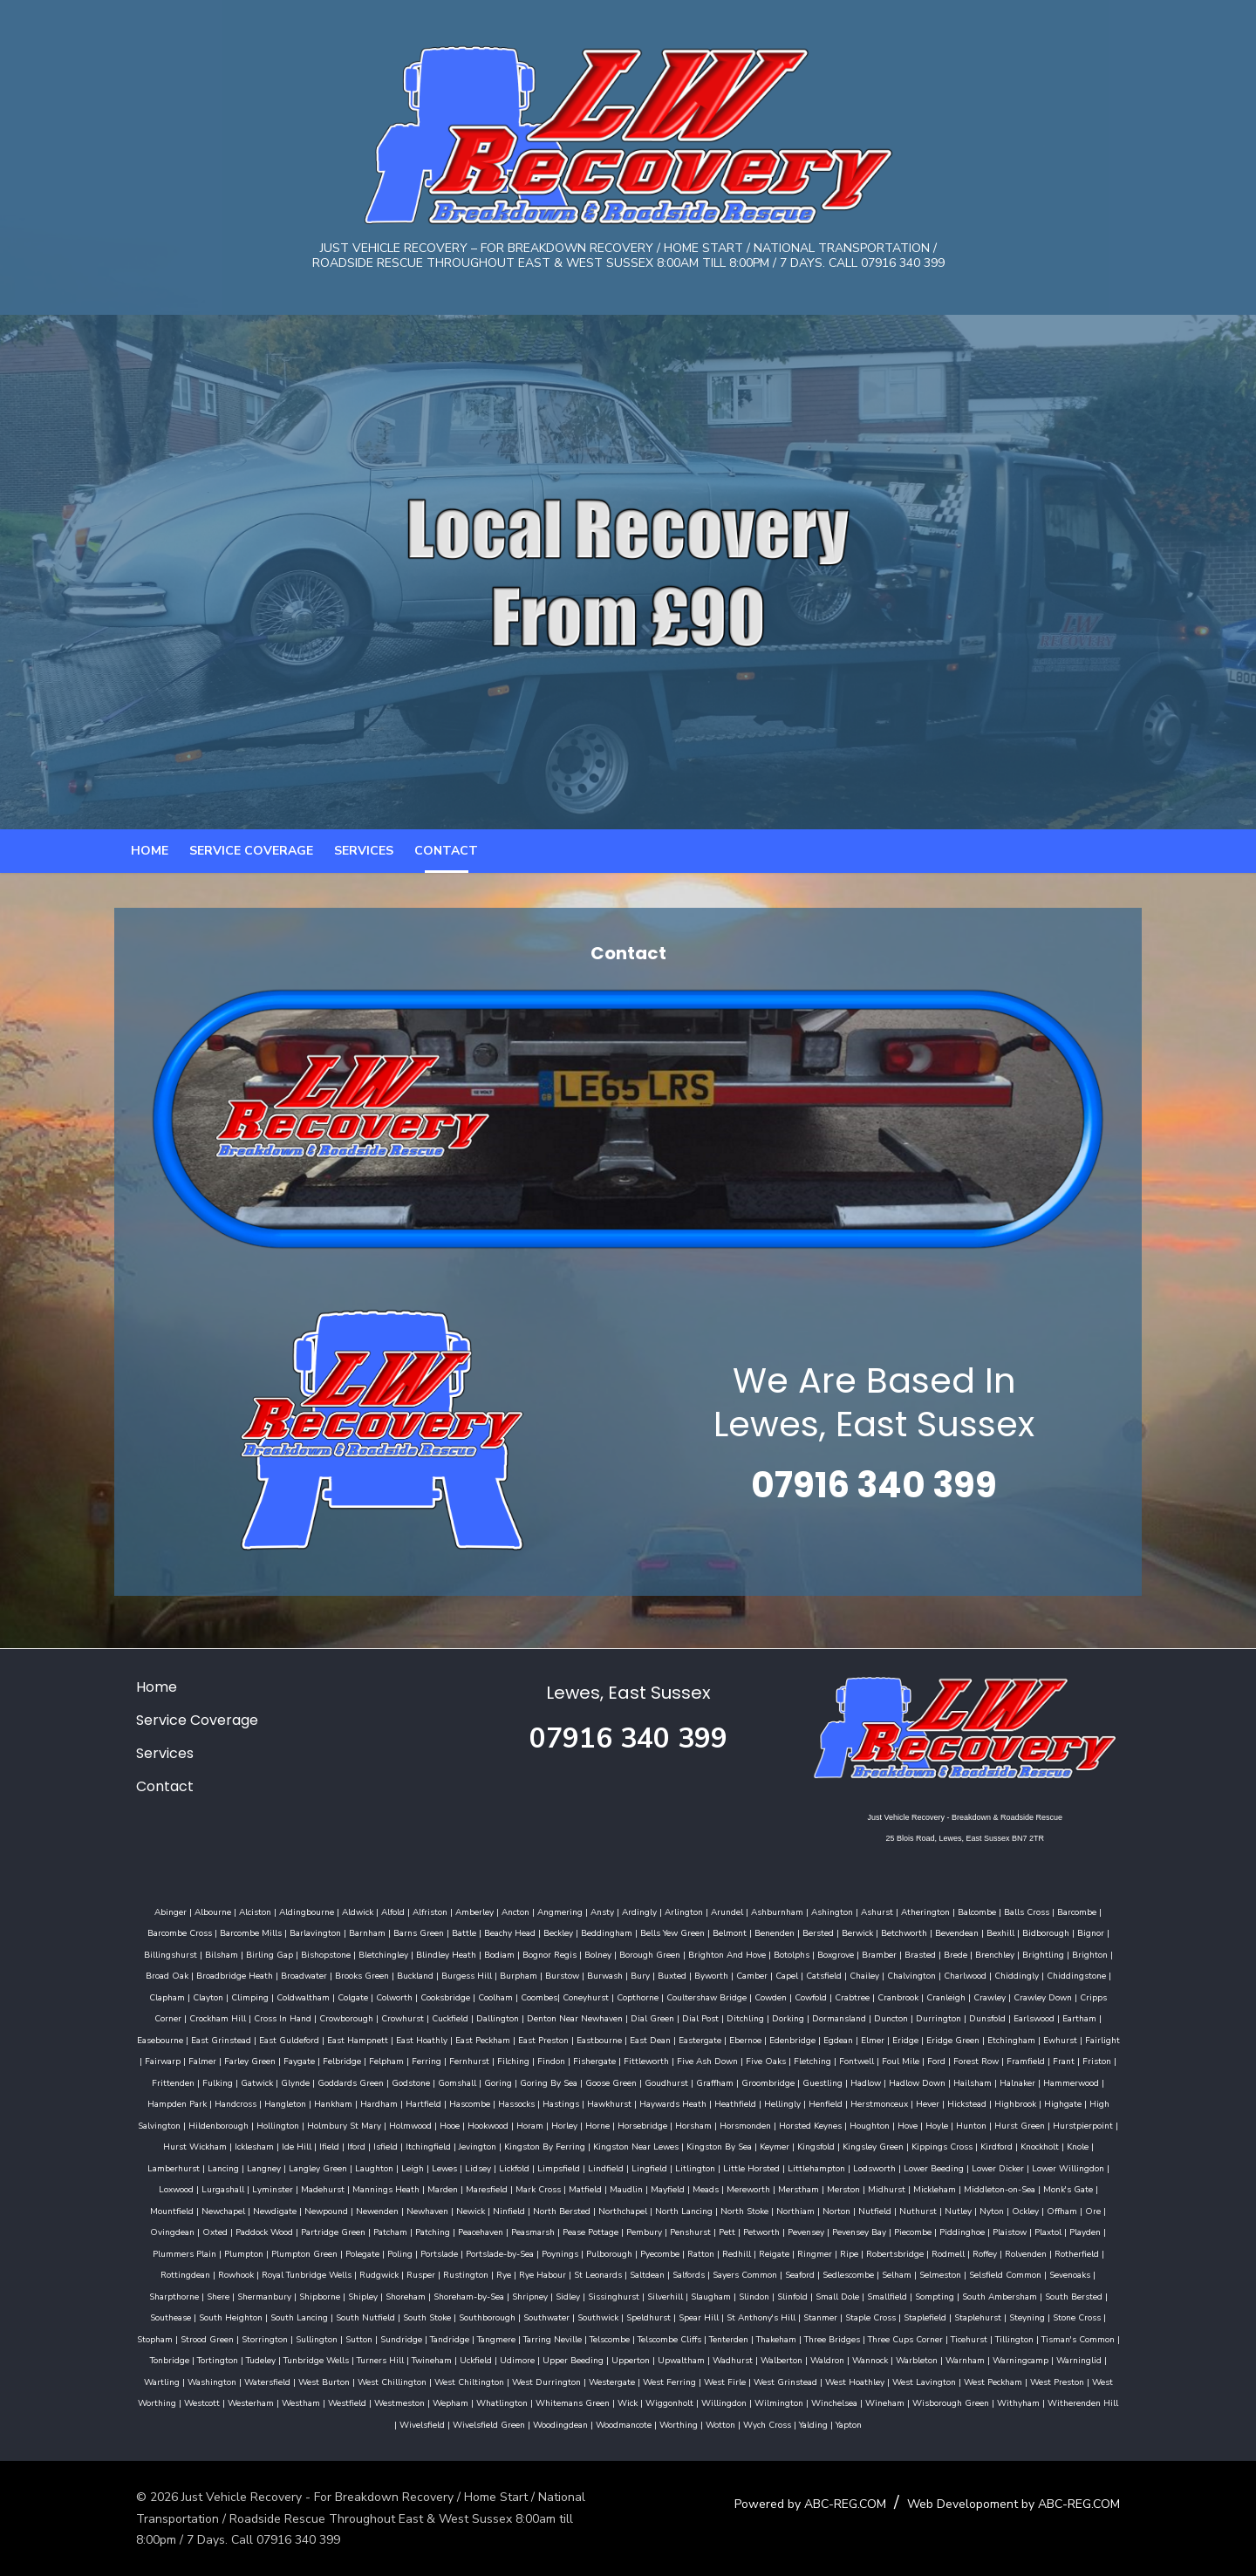 Image resolution: width=1256 pixels, height=2576 pixels. Describe the element at coordinates (142, 2252) in the screenshot. I see `Pembury` at that location.